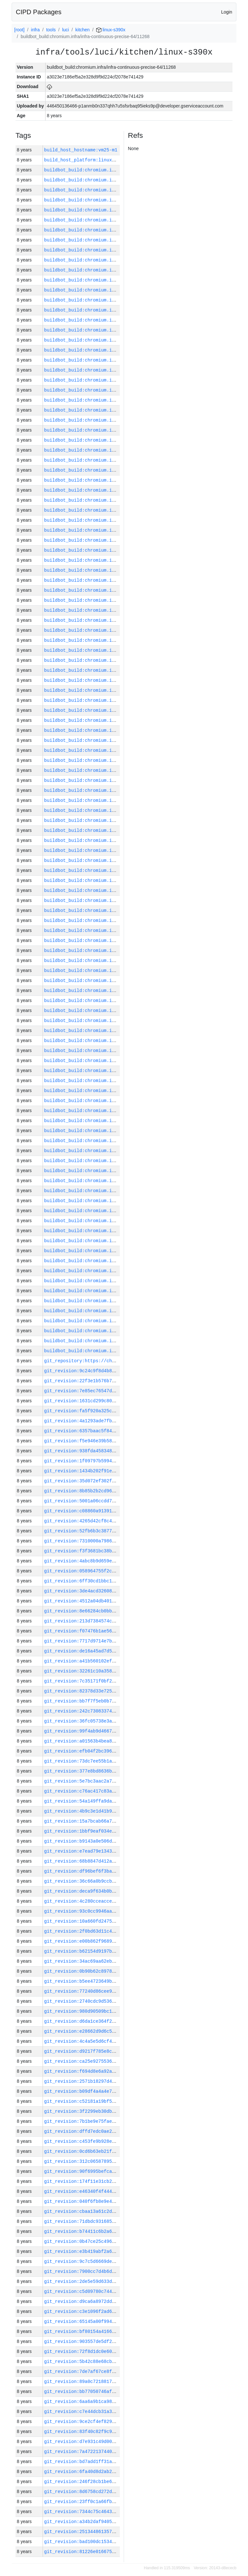  What do you see at coordinates (116, 2151) in the screenshot?
I see `git_revision:0cd6b63eb21f8b8ffe2ddd9d13c3d0a478f0f372` at bounding box center [116, 2151].